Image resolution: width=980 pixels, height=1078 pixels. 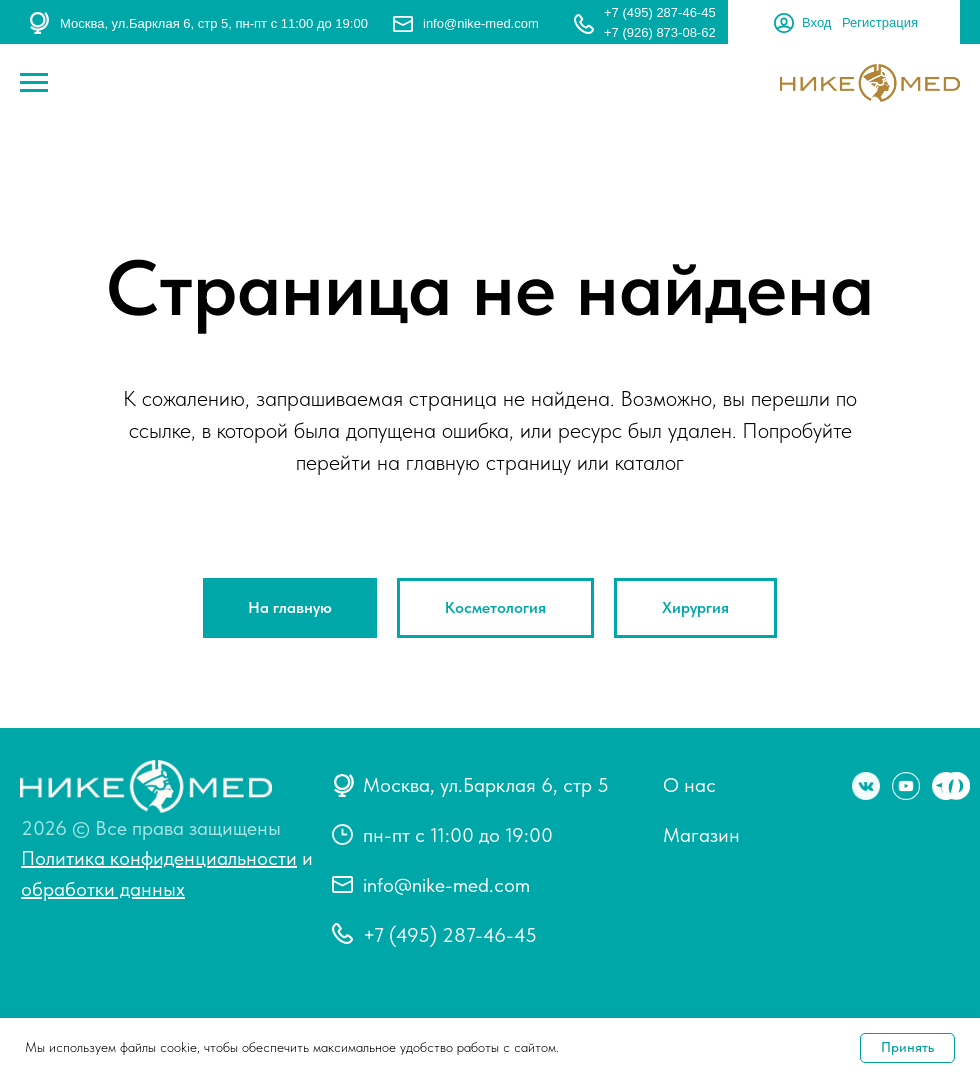 What do you see at coordinates (103, 889) in the screenshot?
I see `обработки данных` at bounding box center [103, 889].